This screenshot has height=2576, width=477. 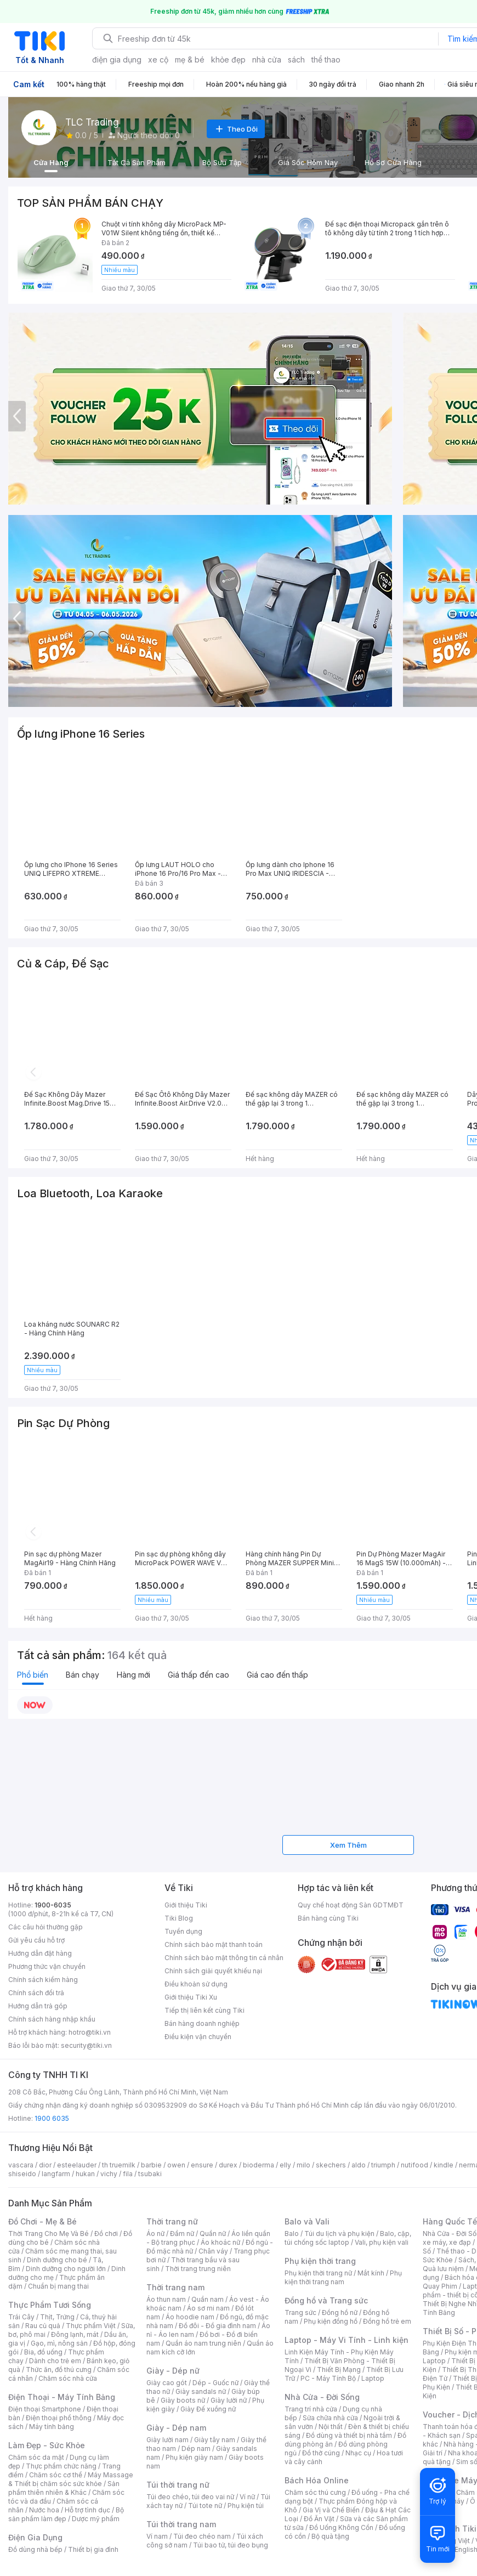 What do you see at coordinates (300, 2312) in the screenshot?
I see `Trang sức` at bounding box center [300, 2312].